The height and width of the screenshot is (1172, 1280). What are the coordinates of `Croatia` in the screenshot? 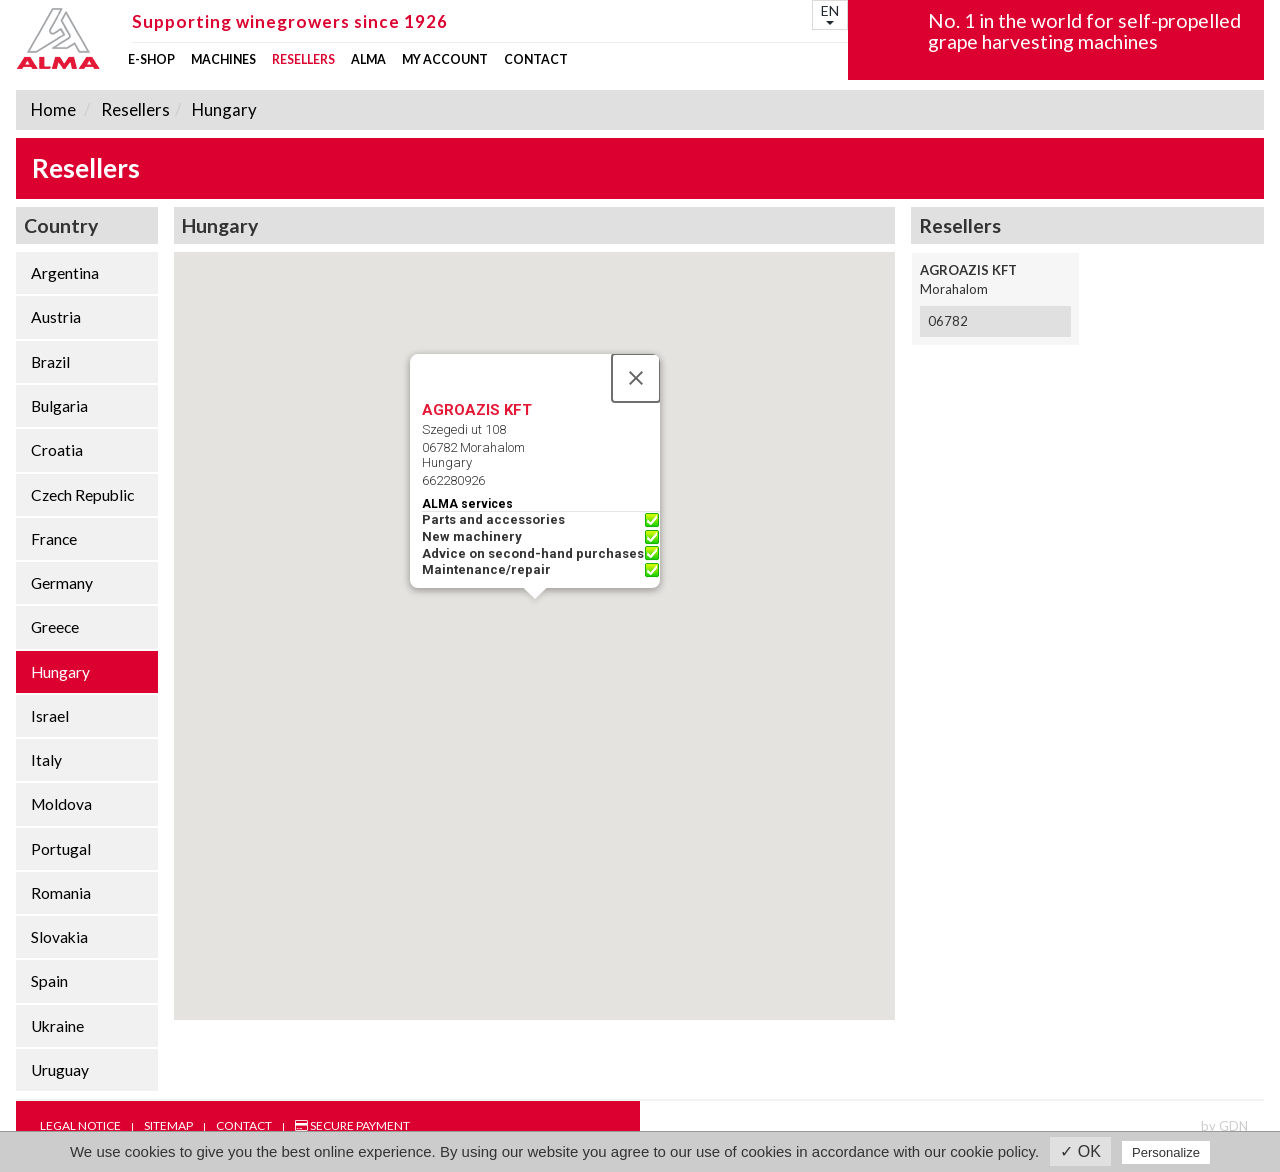 It's located at (57, 450).